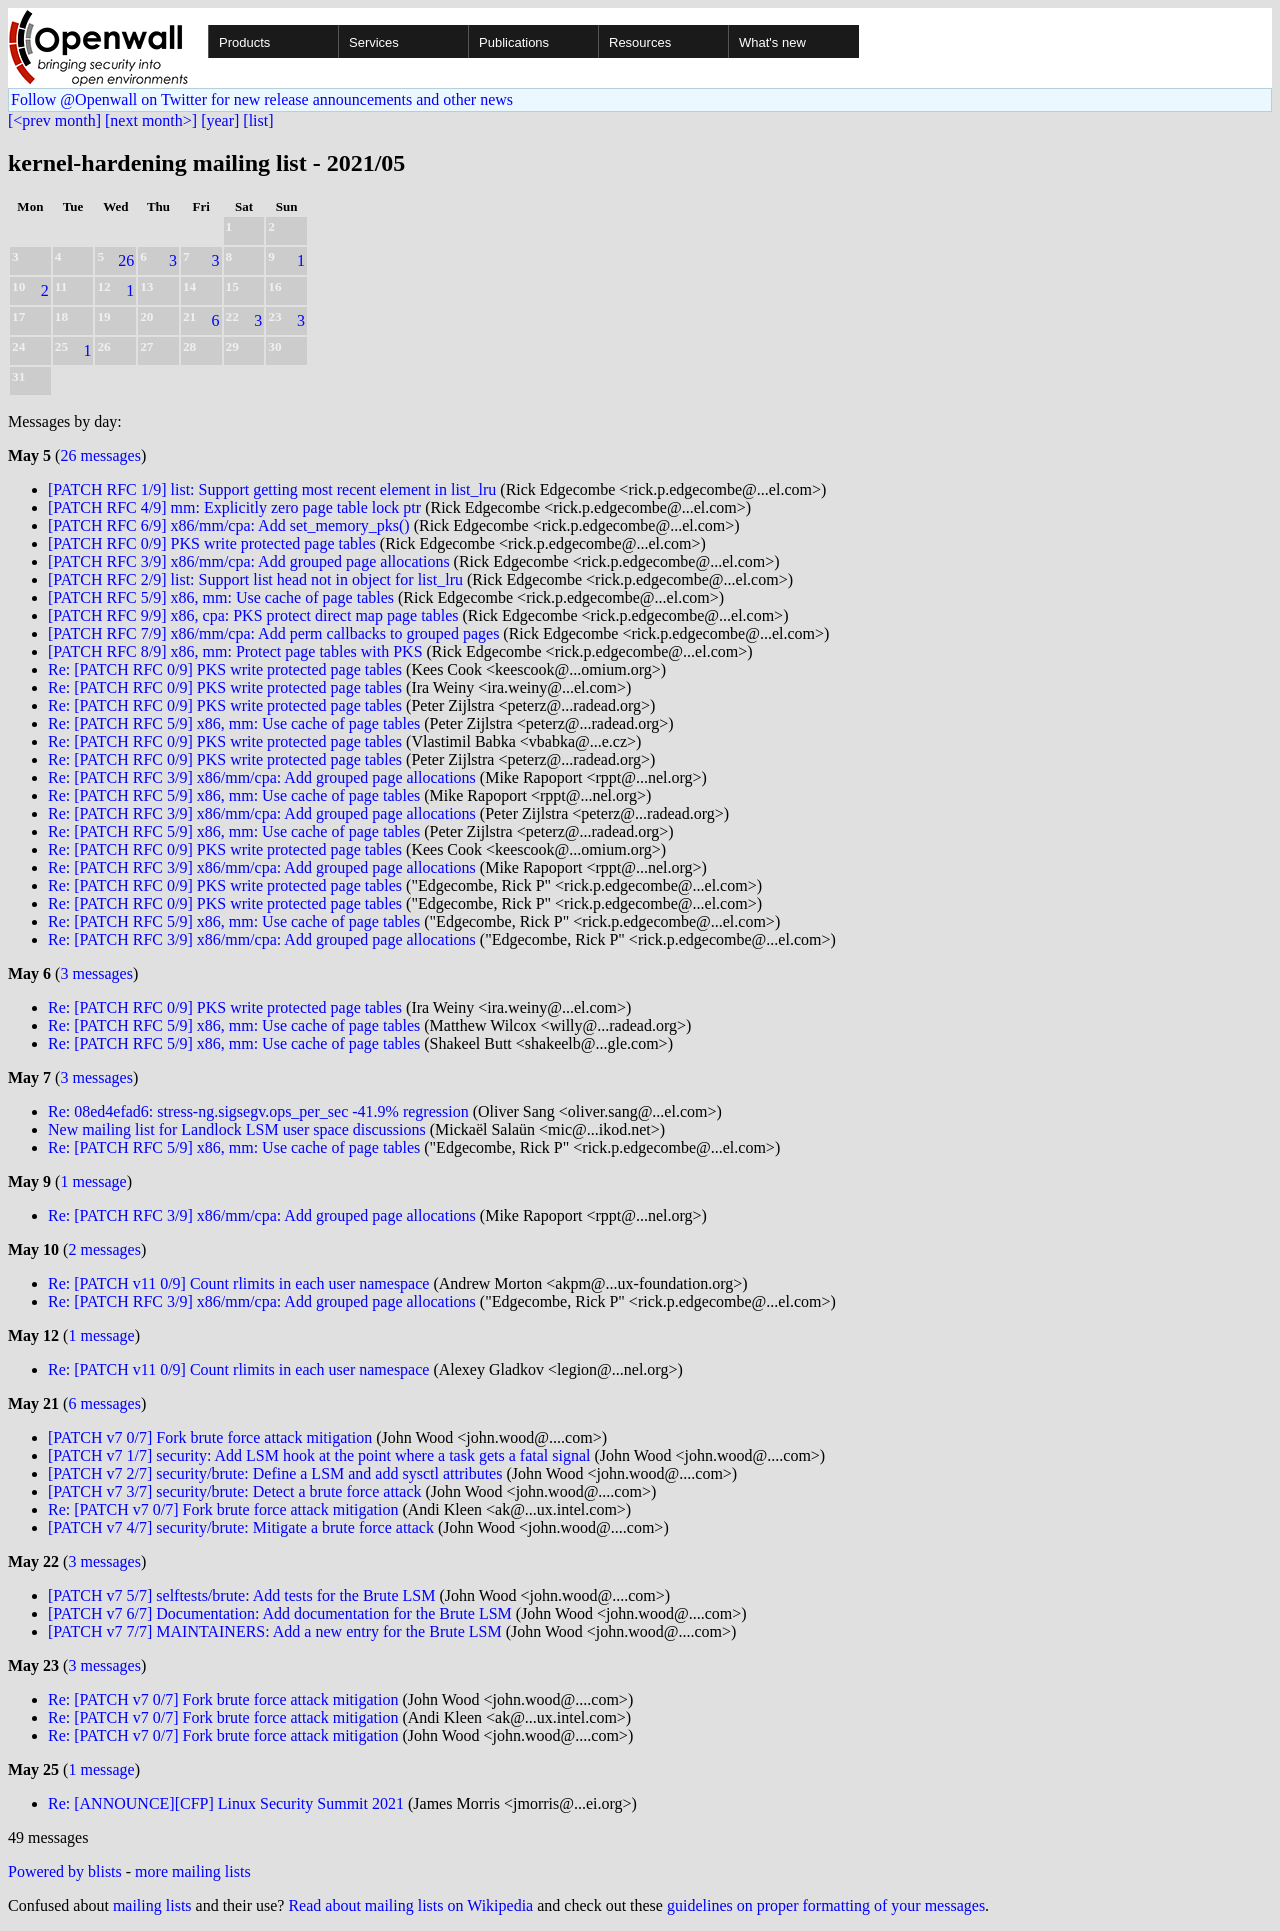  I want to click on guidelines on proper formatting of your messages, so click(826, 1905).